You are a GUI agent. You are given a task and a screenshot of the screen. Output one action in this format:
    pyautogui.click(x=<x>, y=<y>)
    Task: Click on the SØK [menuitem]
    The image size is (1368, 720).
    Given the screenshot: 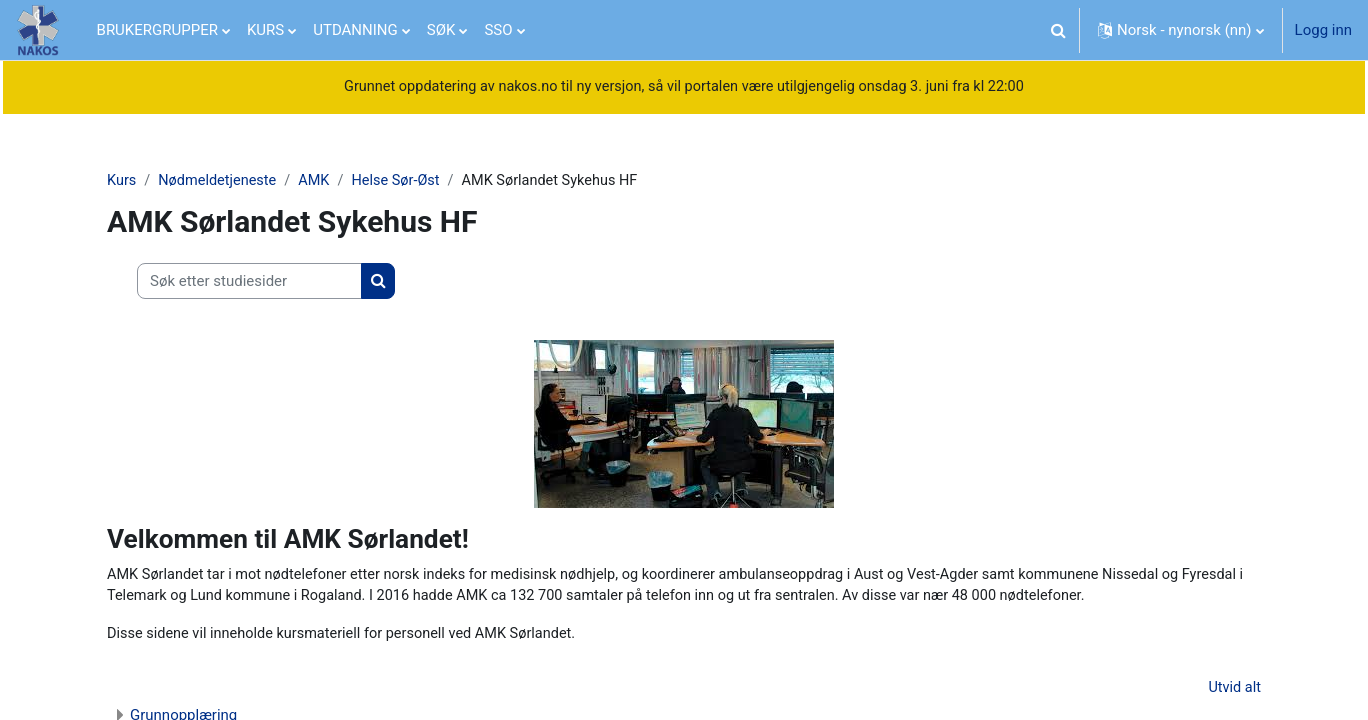 What is the action you would take?
    pyautogui.click(x=441, y=30)
    